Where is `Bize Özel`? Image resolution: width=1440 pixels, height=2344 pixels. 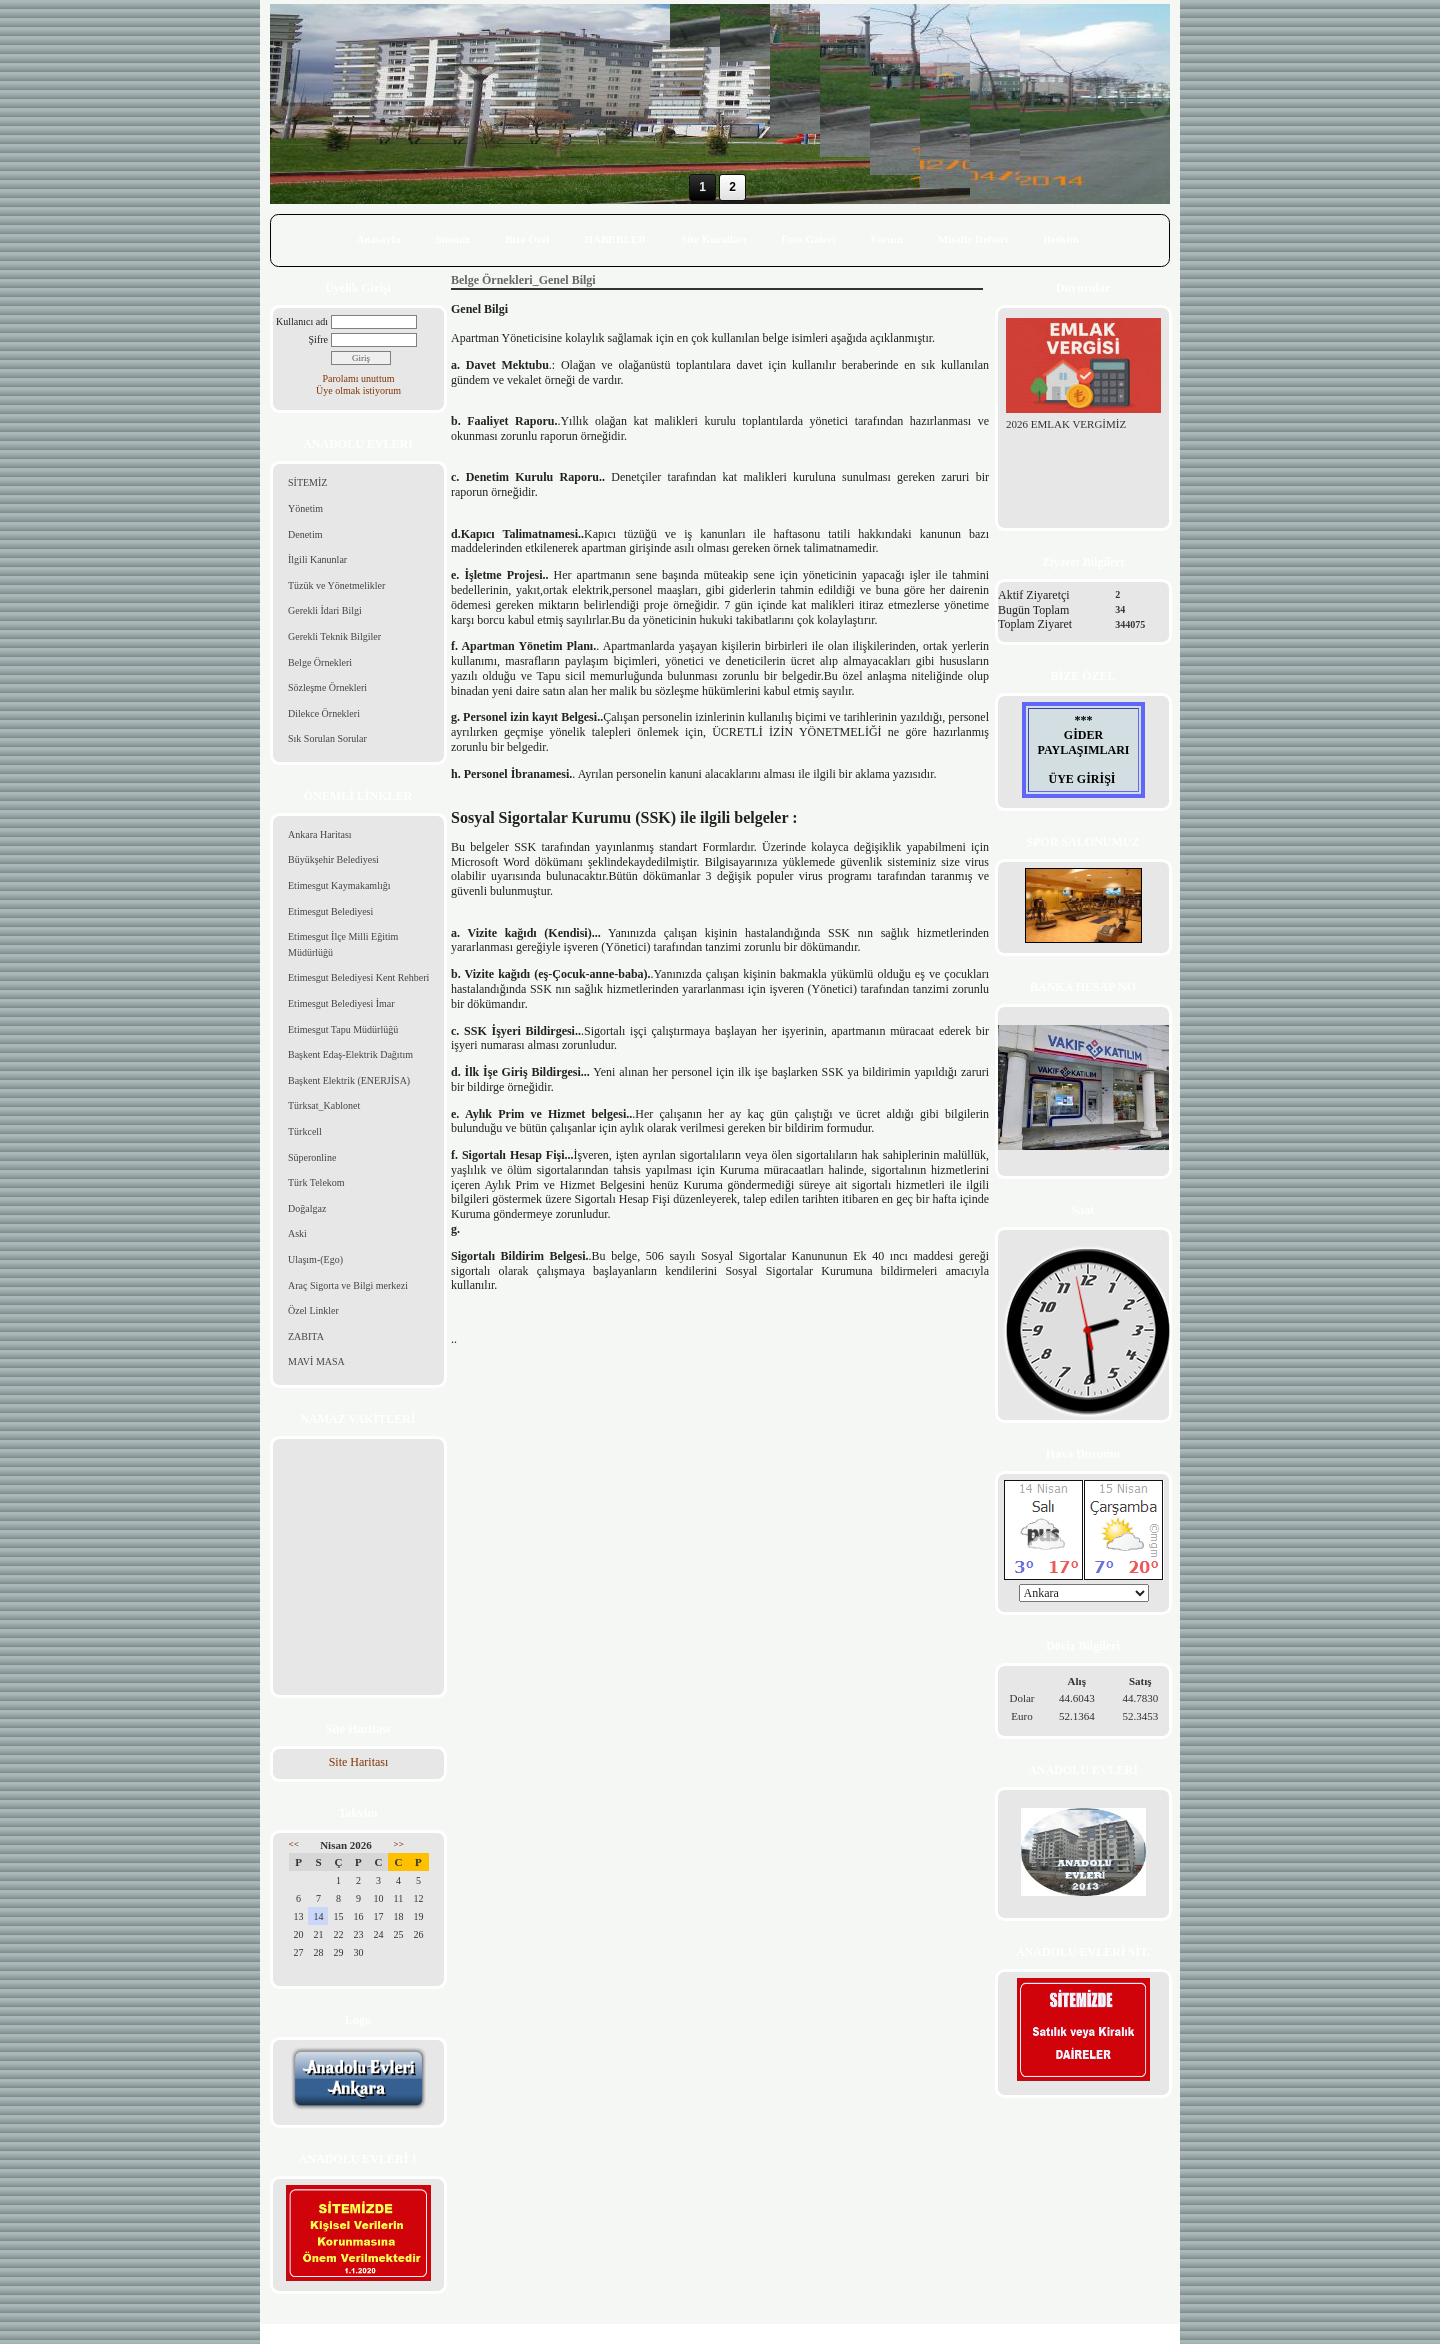 Bize Özel is located at coordinates (527, 239).